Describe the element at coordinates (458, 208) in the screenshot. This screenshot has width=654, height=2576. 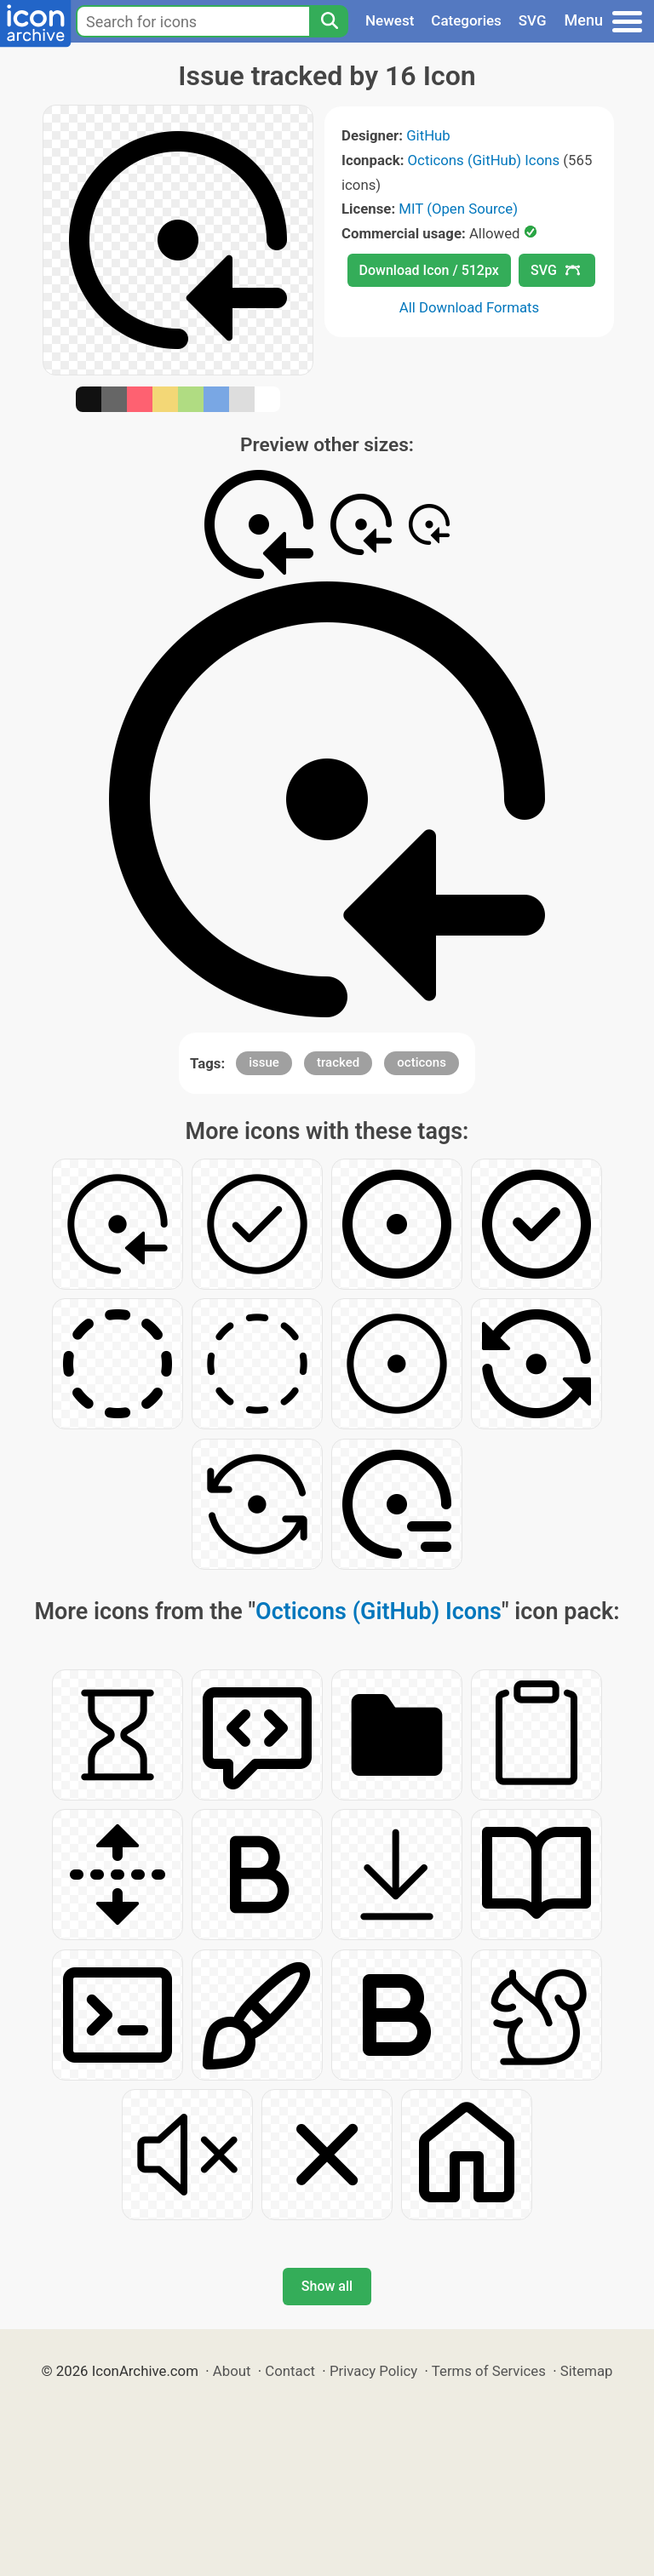
I see `MIT (Open Source)` at that location.